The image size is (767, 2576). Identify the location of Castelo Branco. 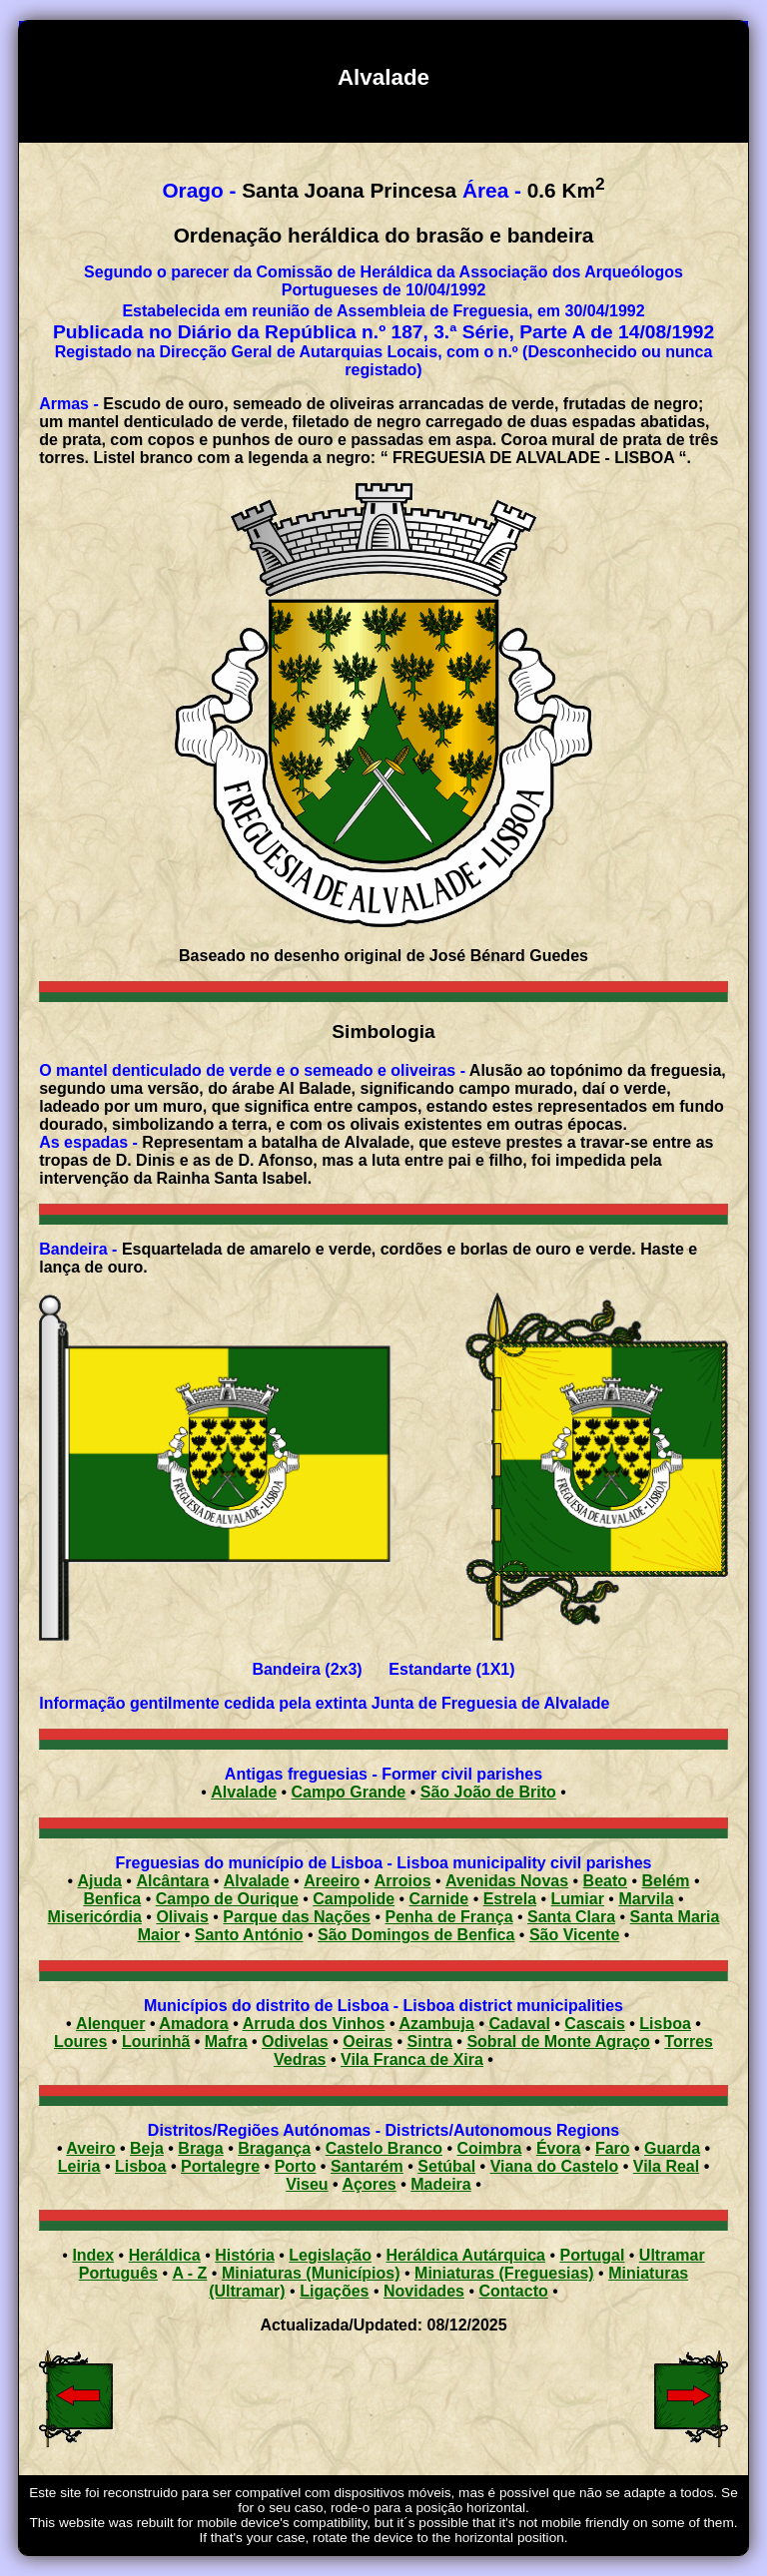
(384, 2148).